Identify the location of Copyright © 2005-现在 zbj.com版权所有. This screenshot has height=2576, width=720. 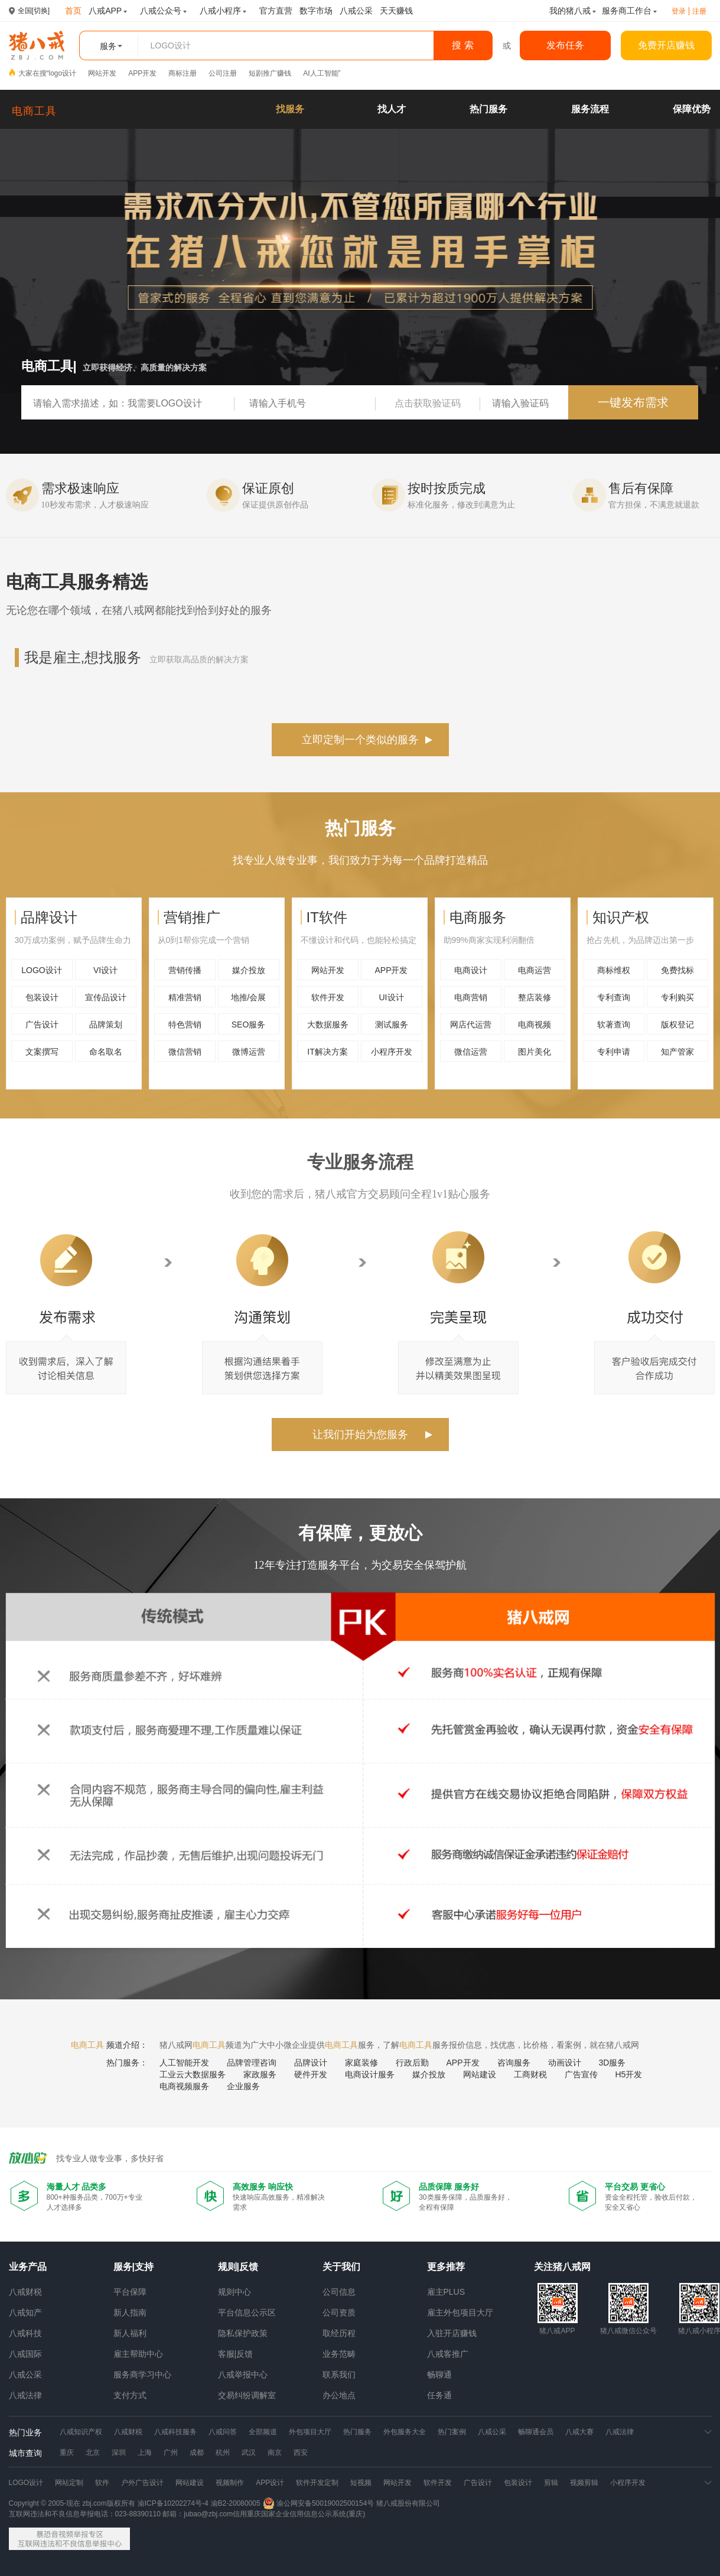
(72, 2503).